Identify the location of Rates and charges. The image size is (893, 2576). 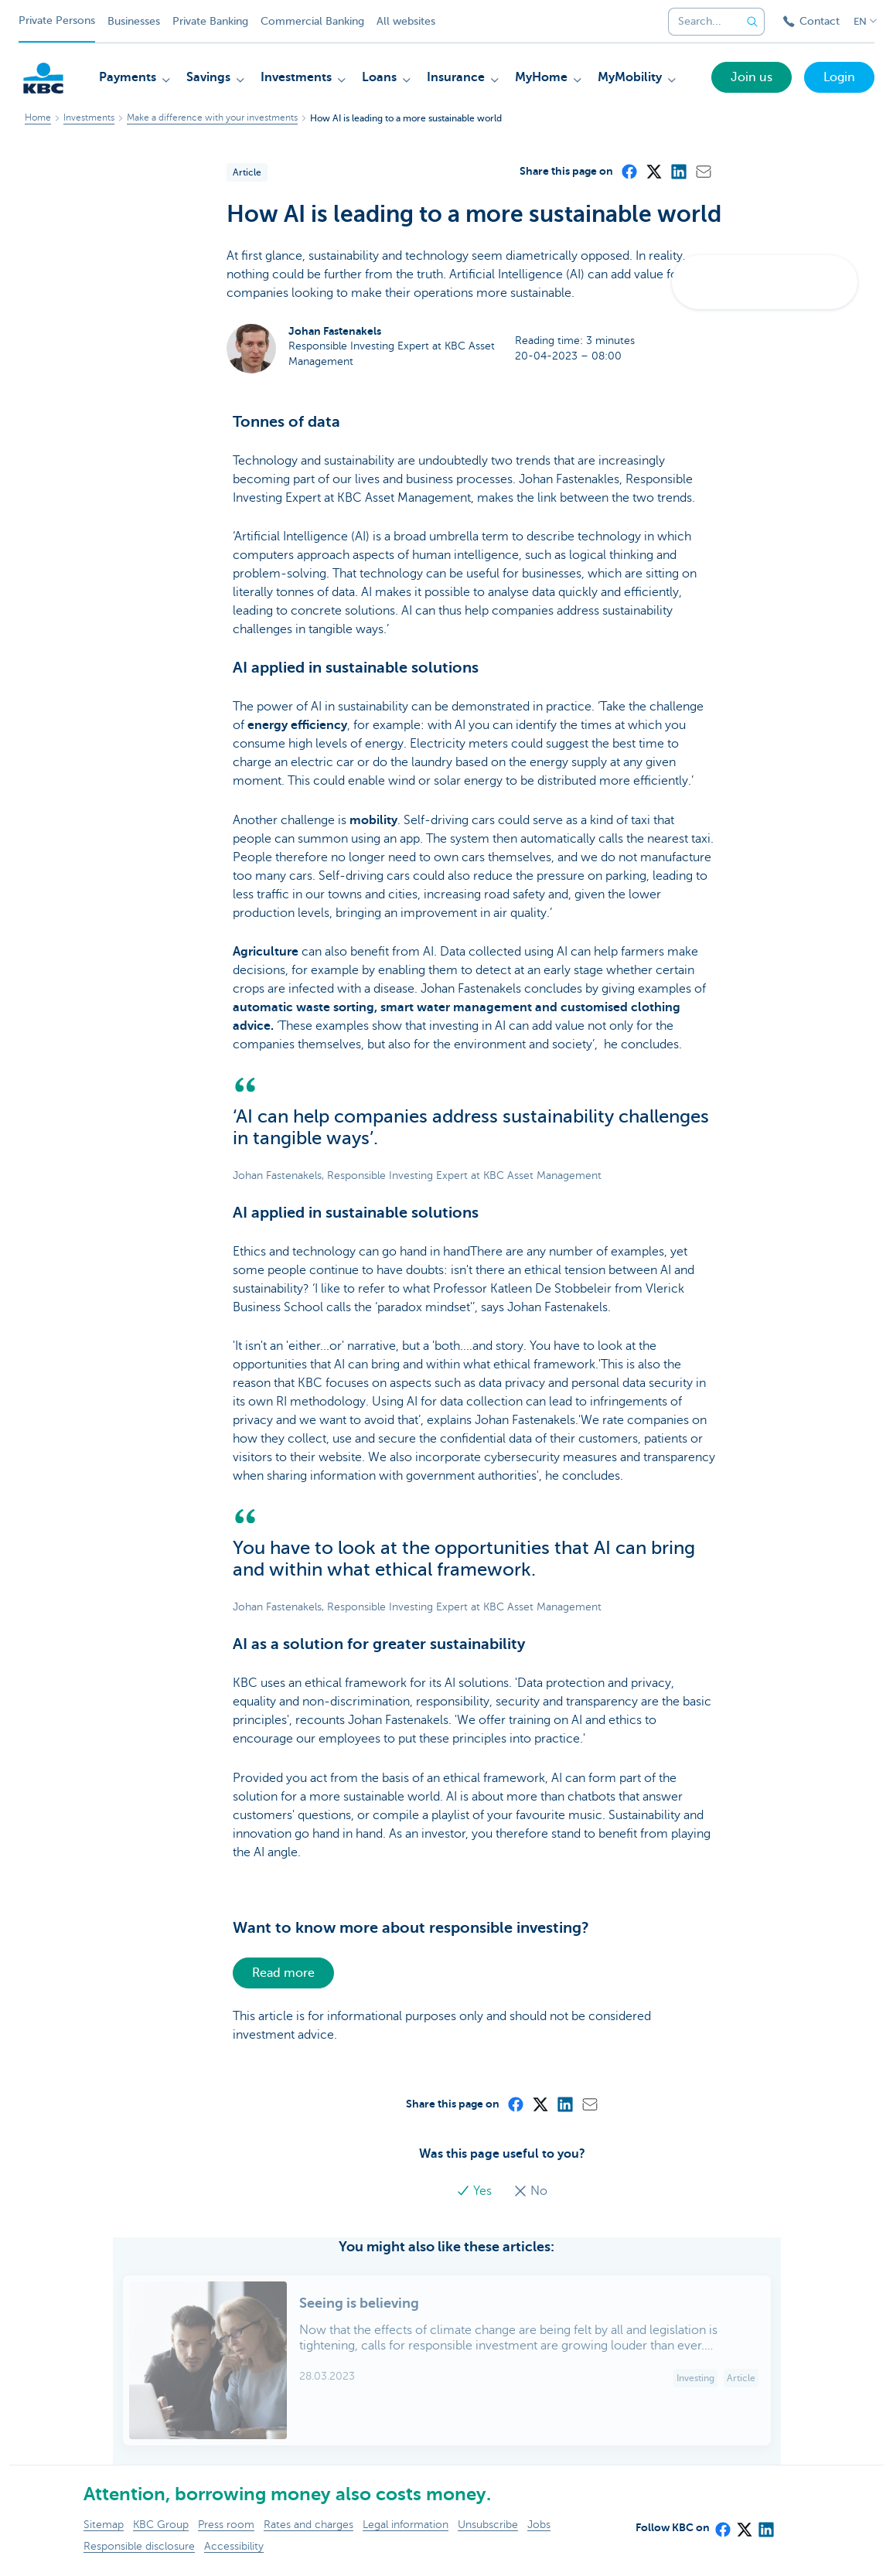
(308, 2524).